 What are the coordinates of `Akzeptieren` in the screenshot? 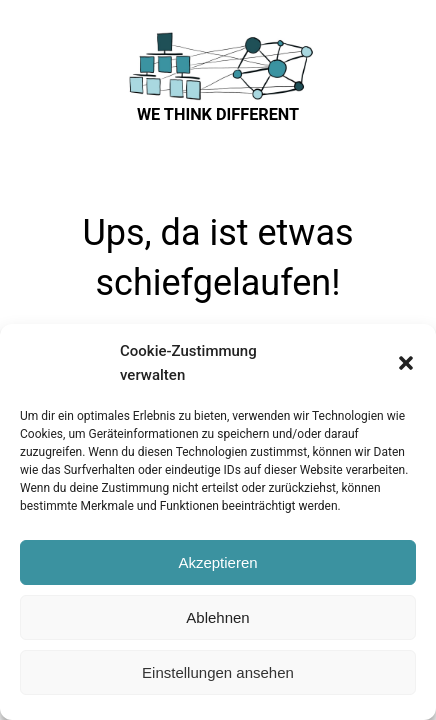 It's located at (217, 562).